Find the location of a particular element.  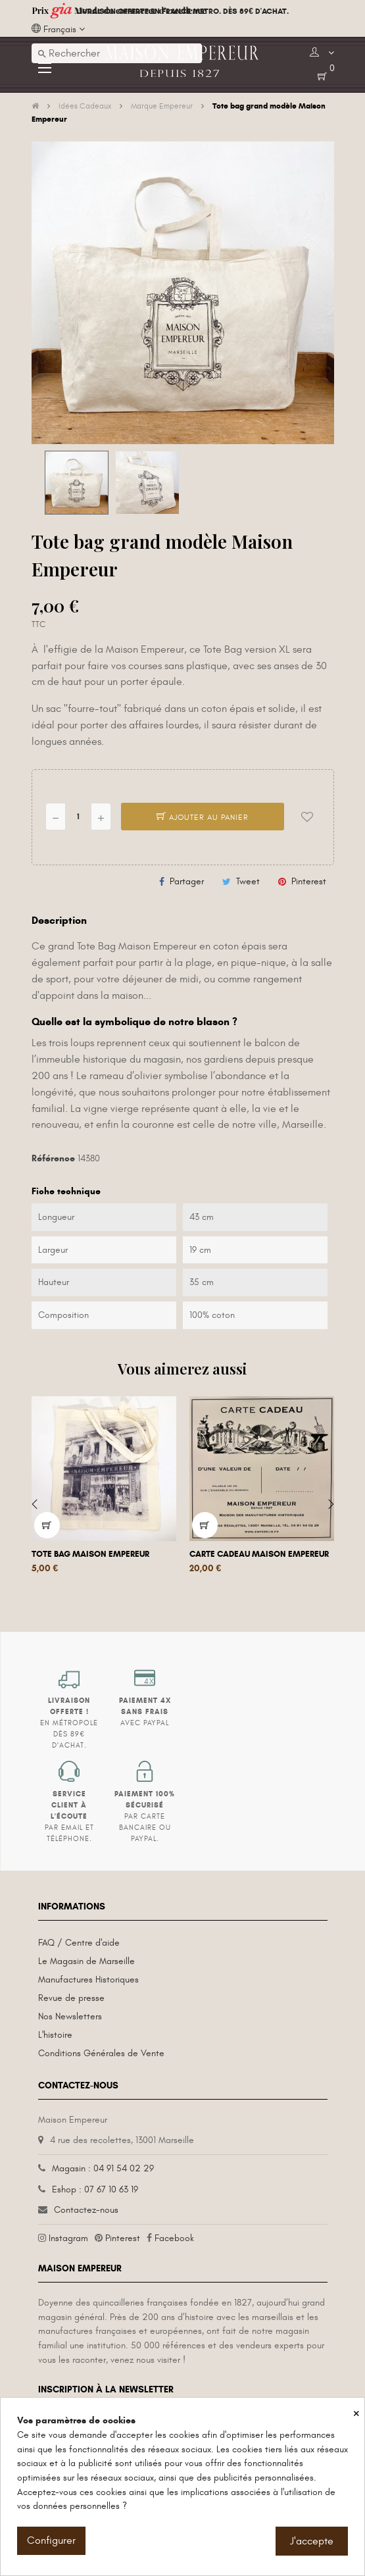

Carte cadeau Maison Empereur is located at coordinates (259, 1554).